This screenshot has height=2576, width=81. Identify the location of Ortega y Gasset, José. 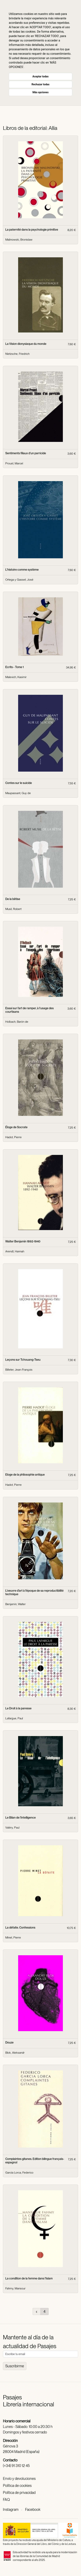
(19, 579).